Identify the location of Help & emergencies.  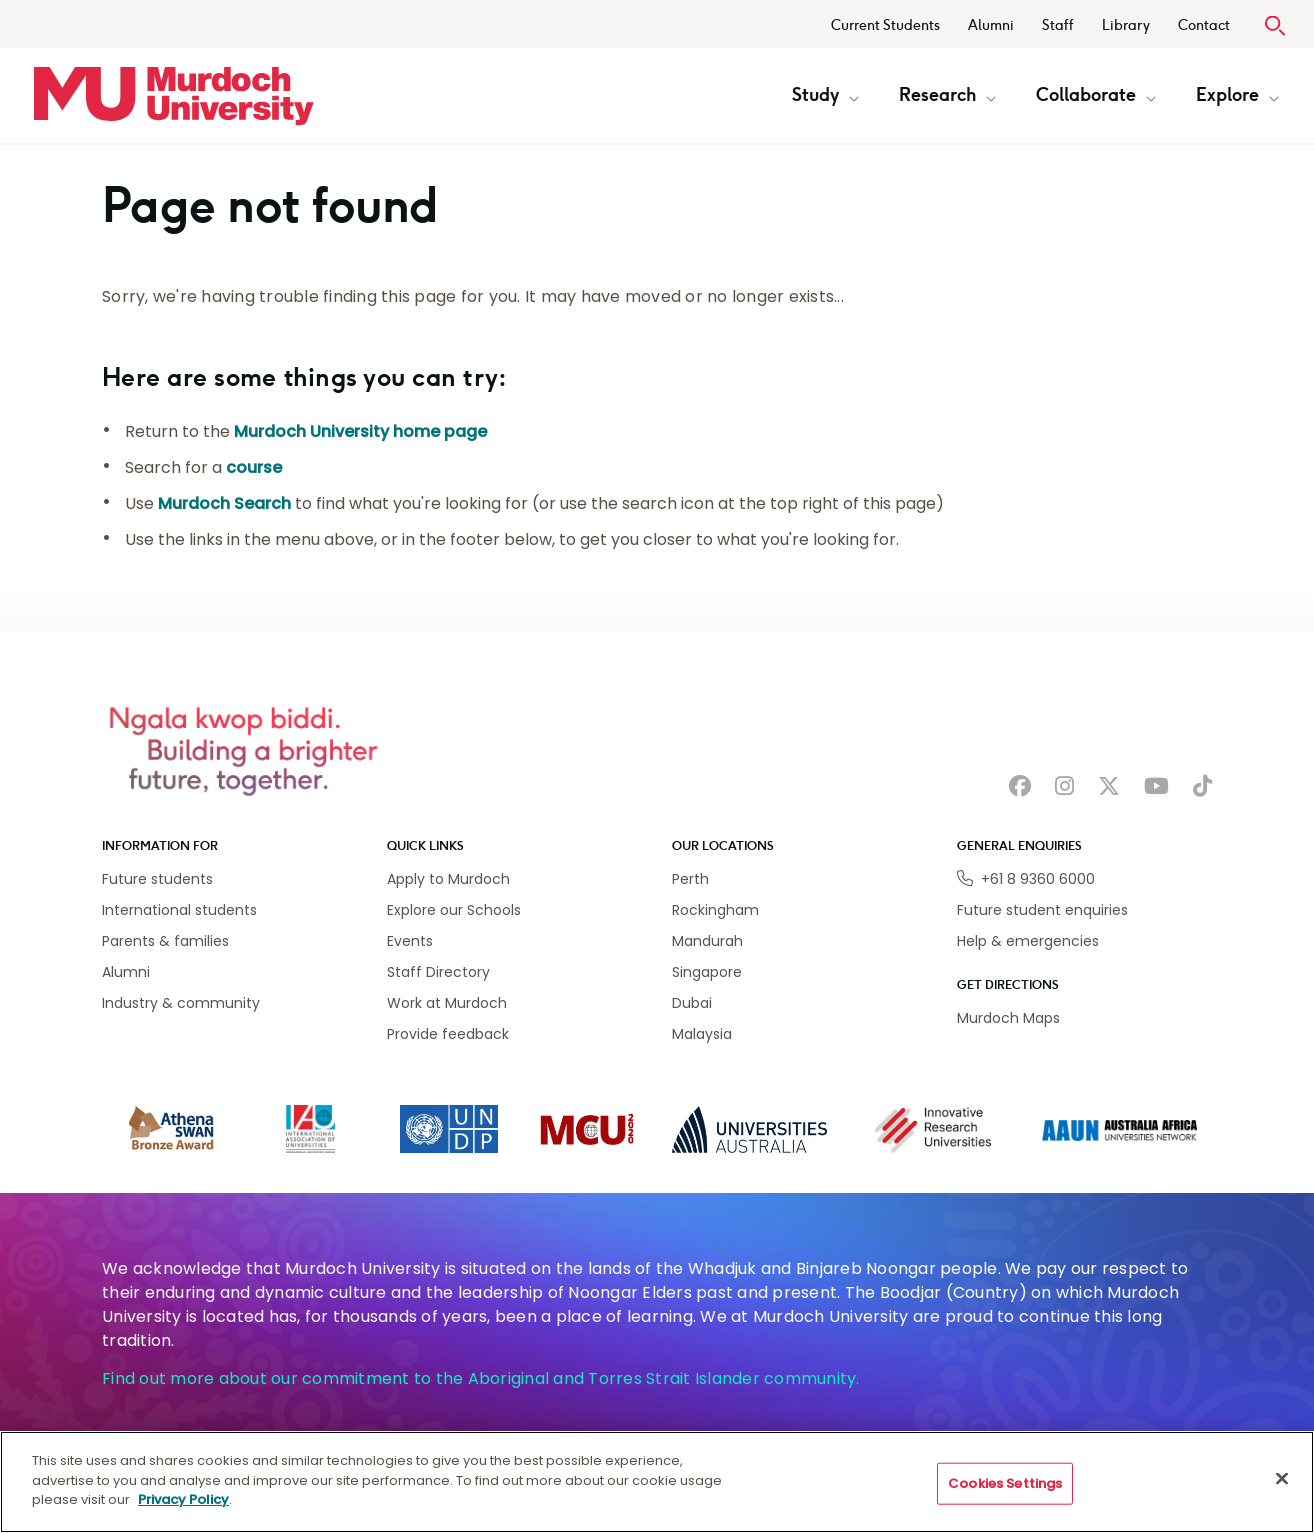
(1028, 941).